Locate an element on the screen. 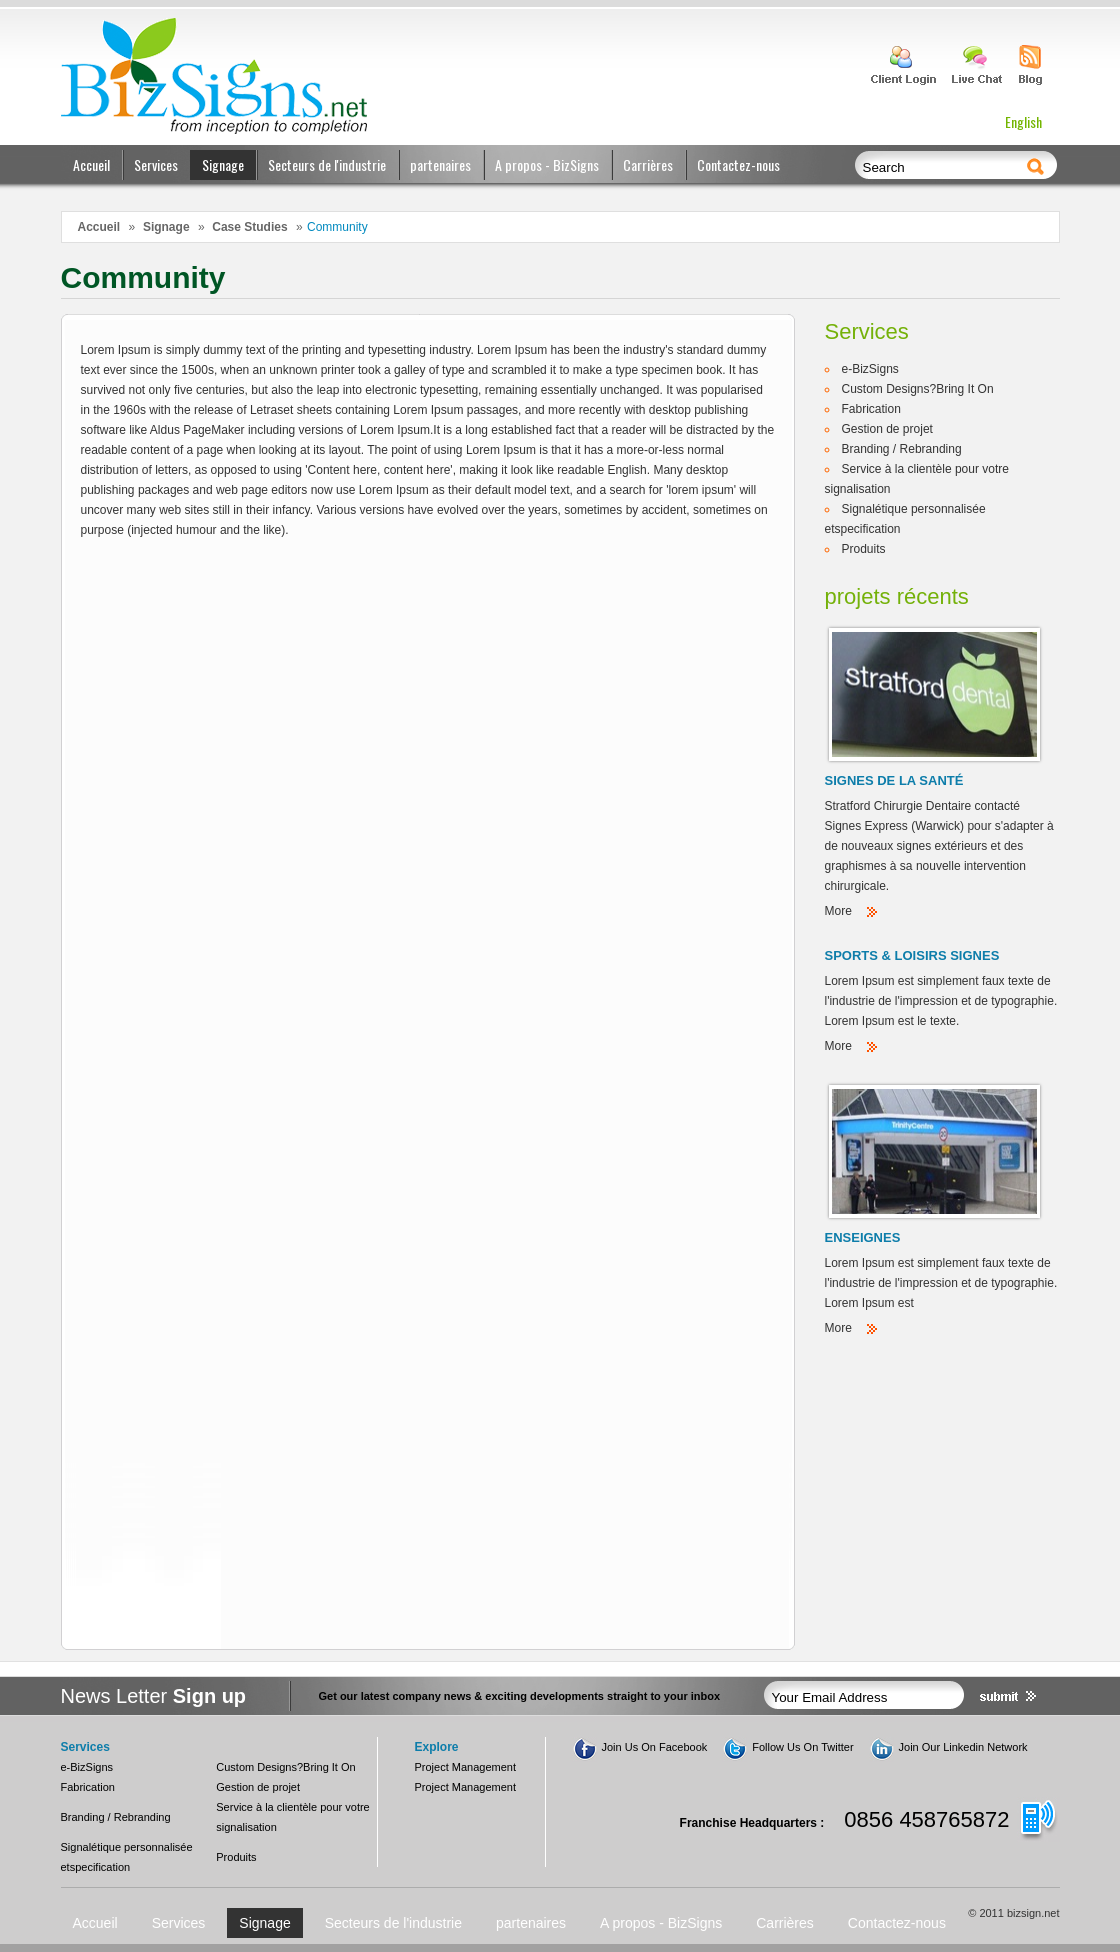 This screenshot has width=1120, height=1952. Produits is located at coordinates (864, 549).